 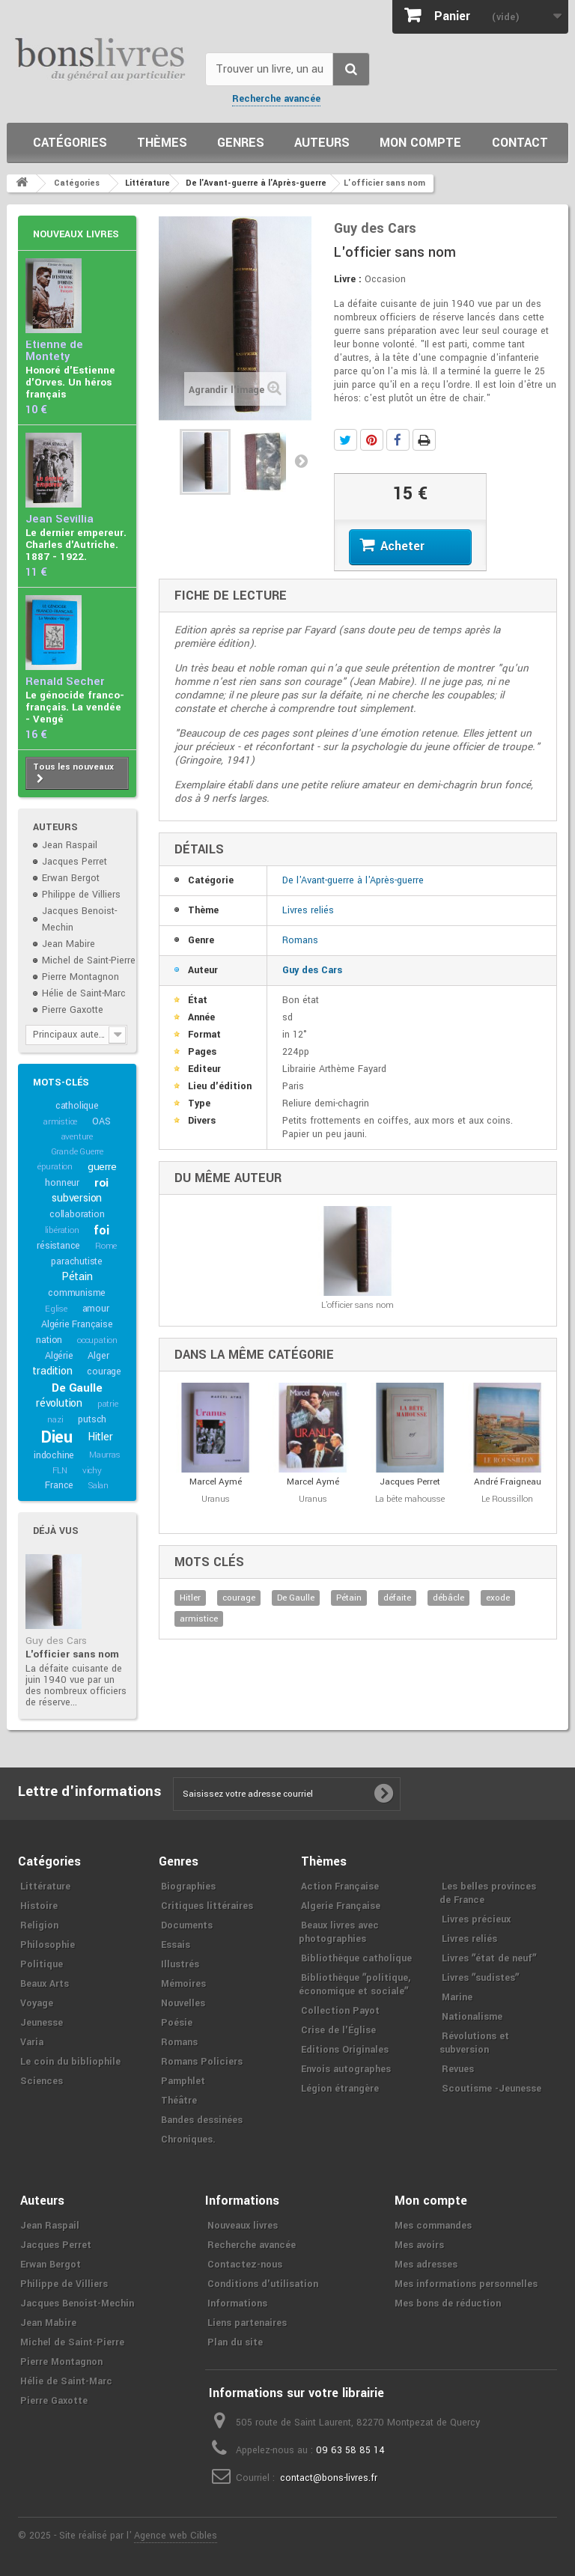 What do you see at coordinates (41, 2081) in the screenshot?
I see `Sciences` at bounding box center [41, 2081].